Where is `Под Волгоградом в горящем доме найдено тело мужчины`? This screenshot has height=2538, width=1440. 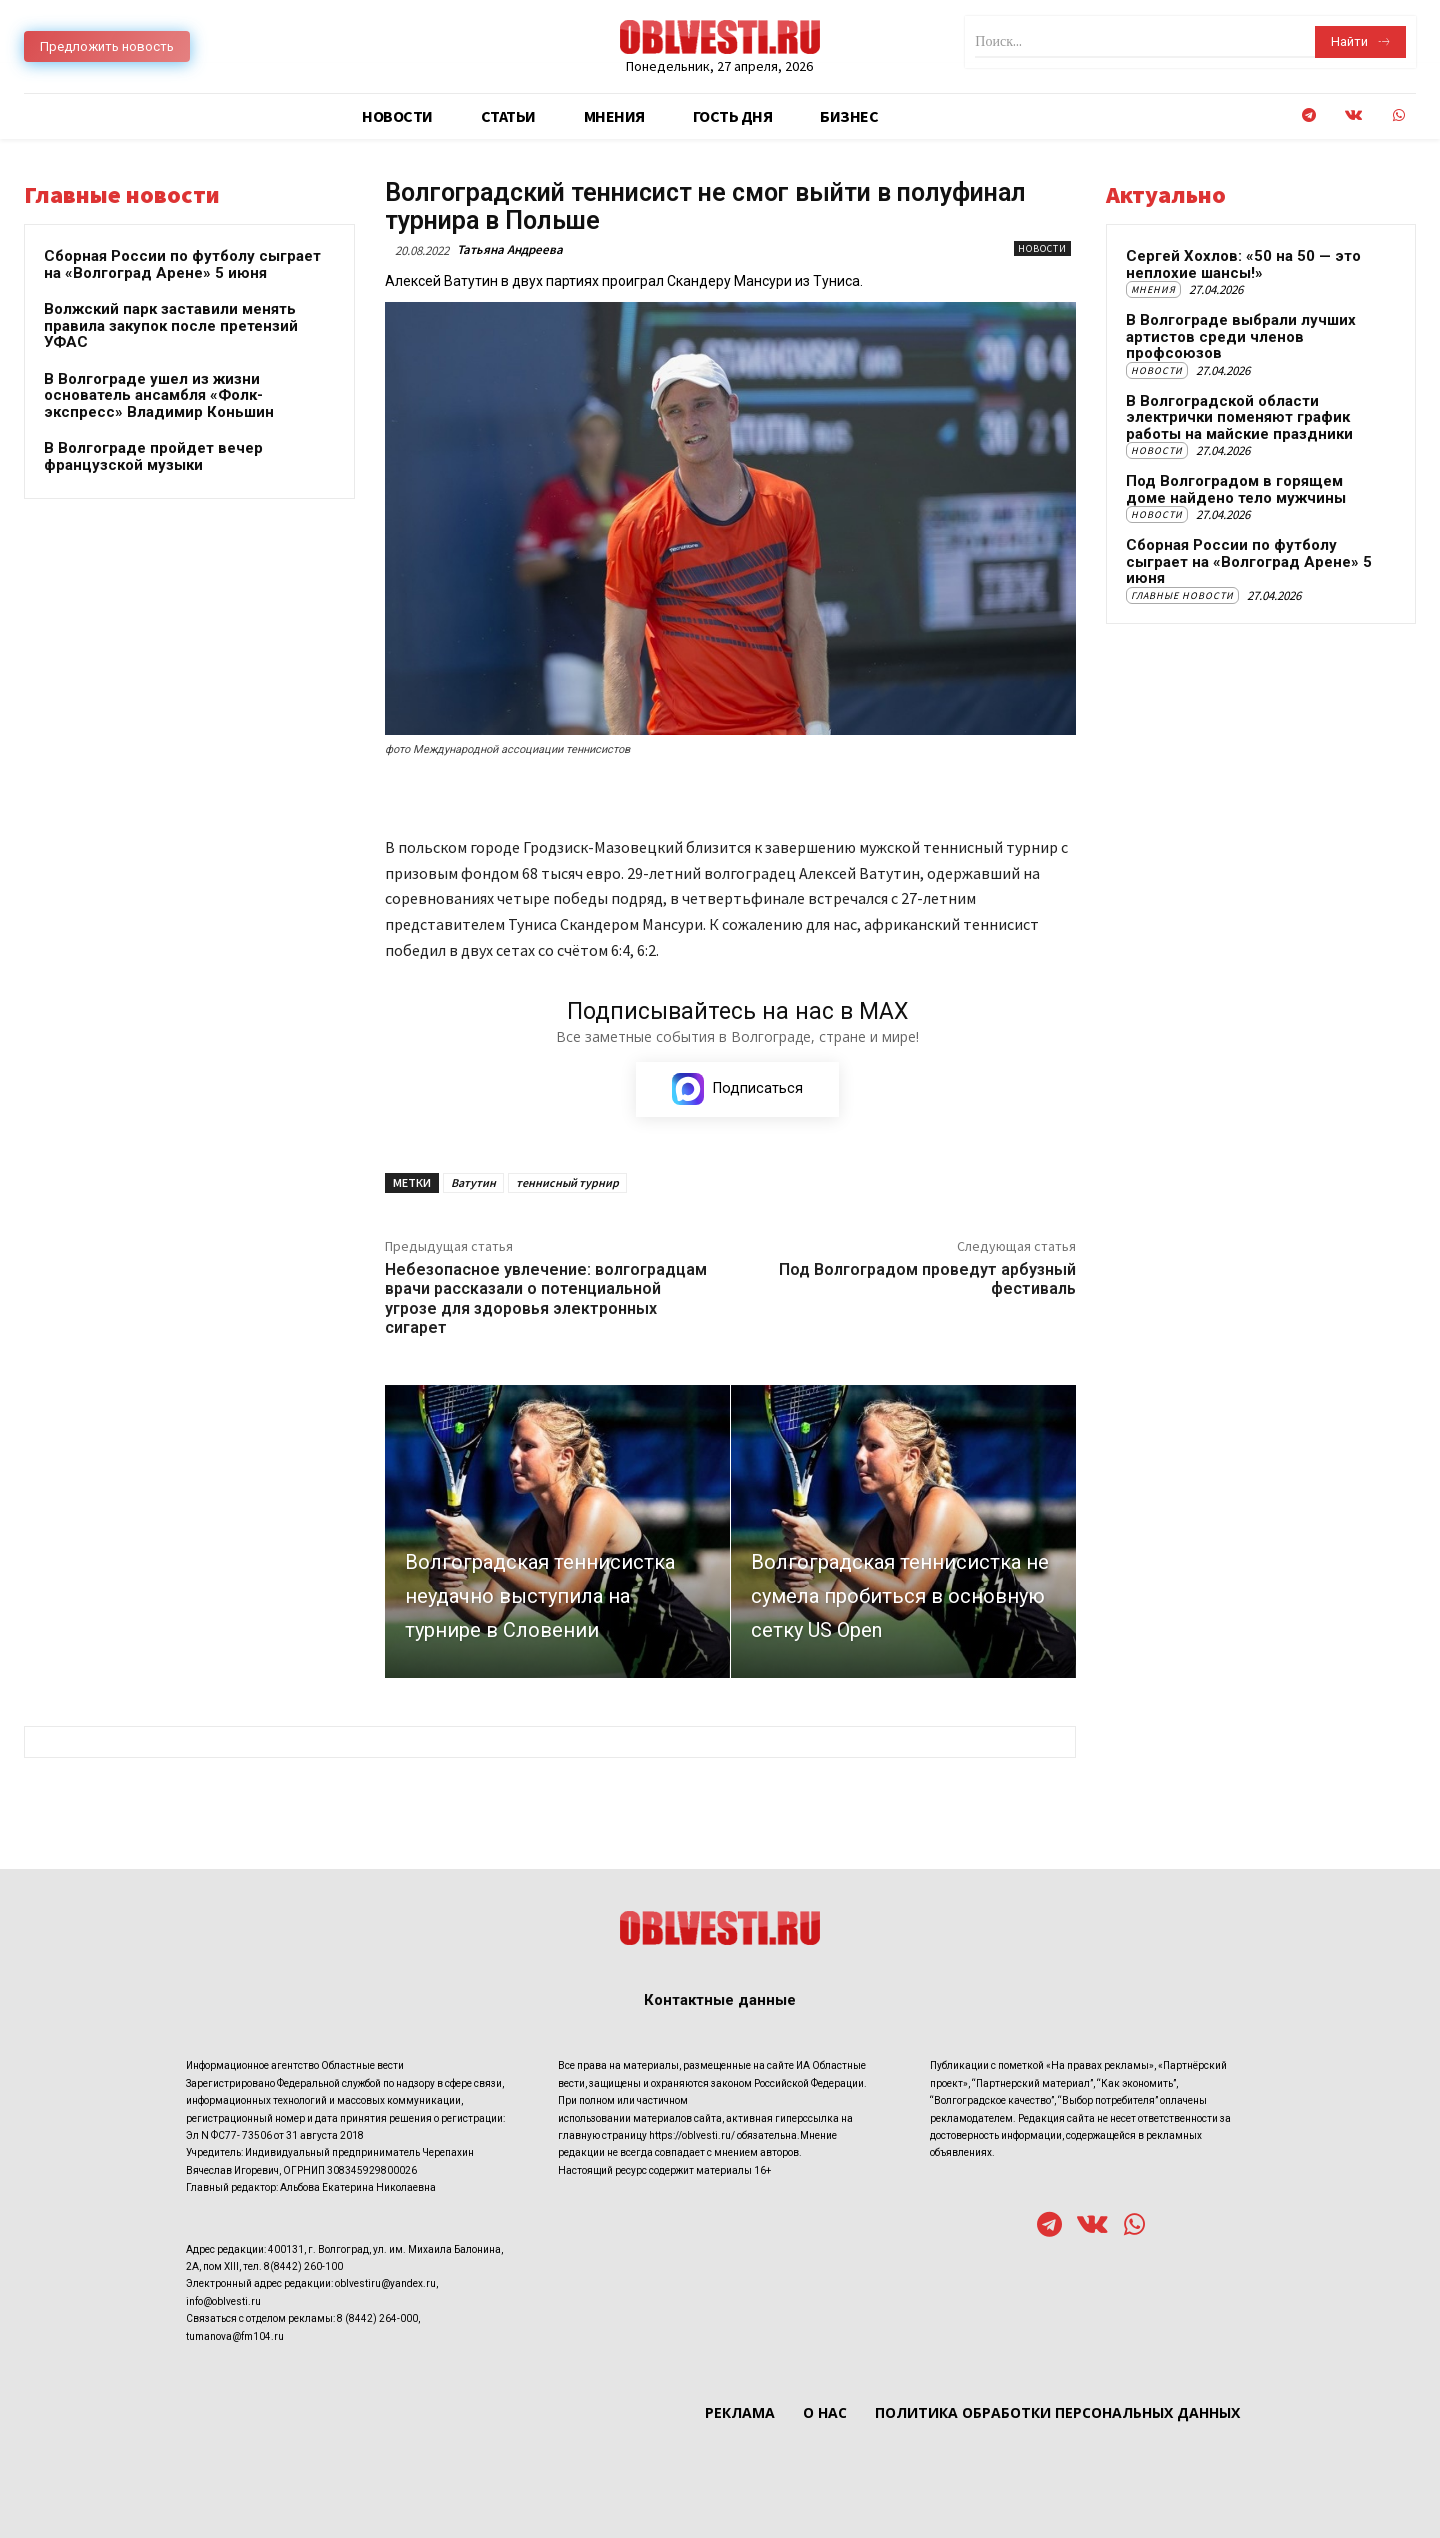
Под Волгоградом в горящем доме найдено тело мужчины is located at coordinates (1236, 489).